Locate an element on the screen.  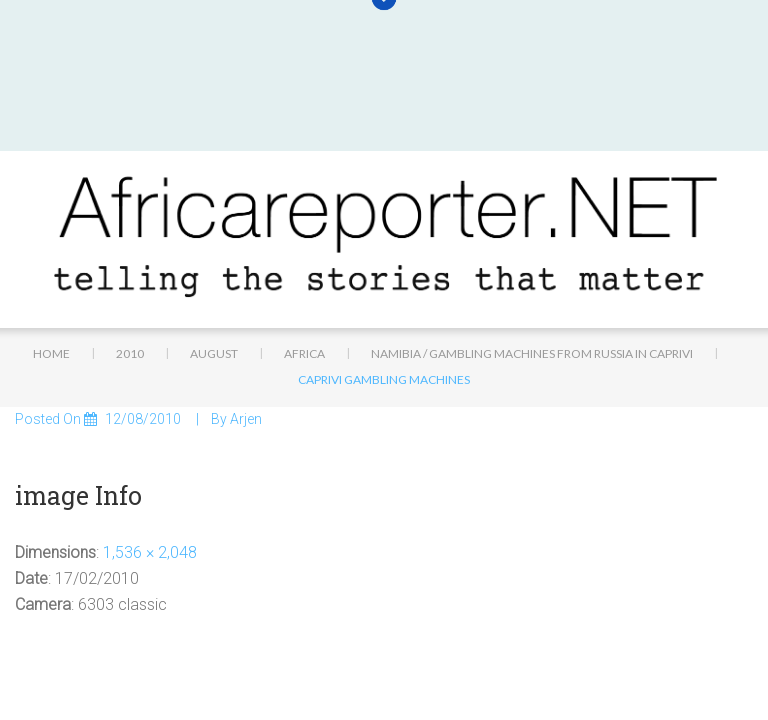
1,536 × 2,048 is located at coordinates (150, 441).